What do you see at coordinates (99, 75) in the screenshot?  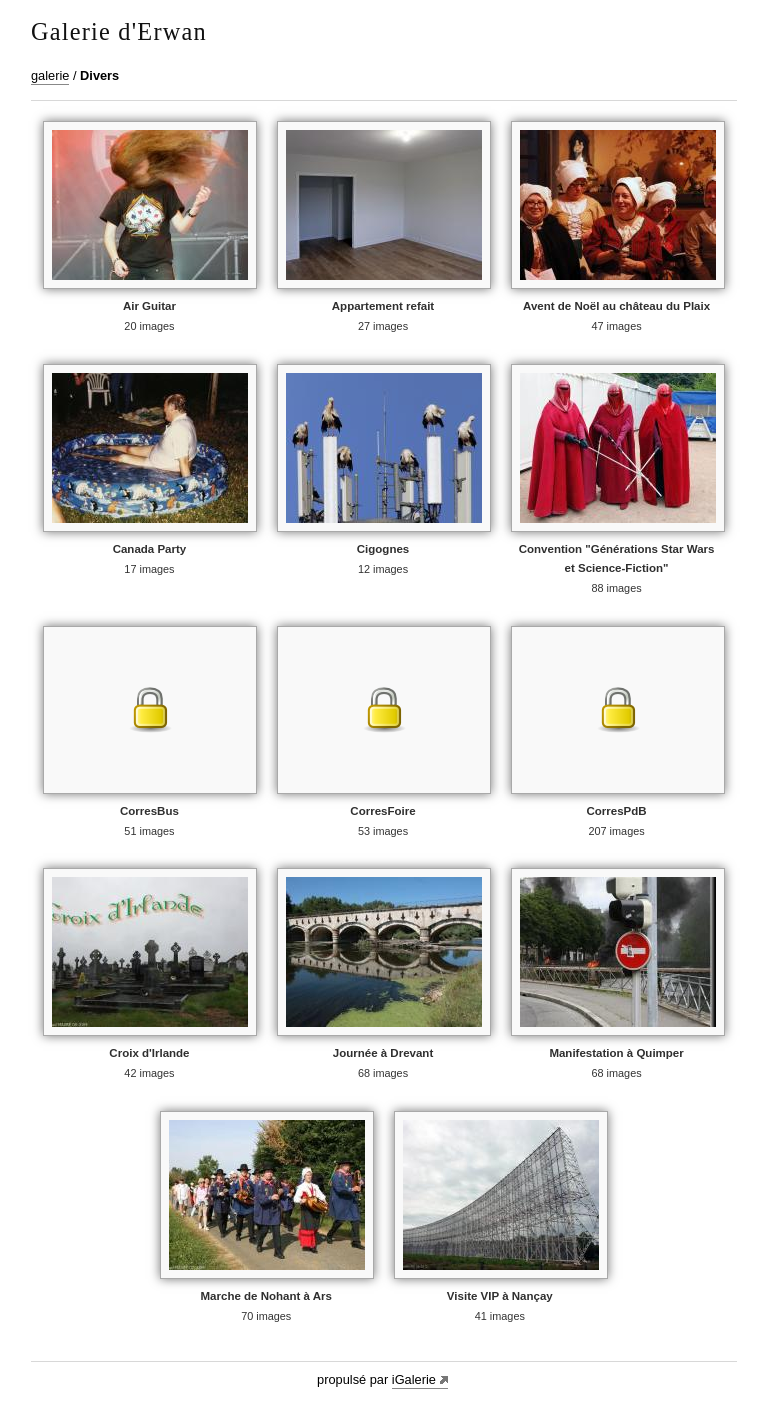 I see `Divers` at bounding box center [99, 75].